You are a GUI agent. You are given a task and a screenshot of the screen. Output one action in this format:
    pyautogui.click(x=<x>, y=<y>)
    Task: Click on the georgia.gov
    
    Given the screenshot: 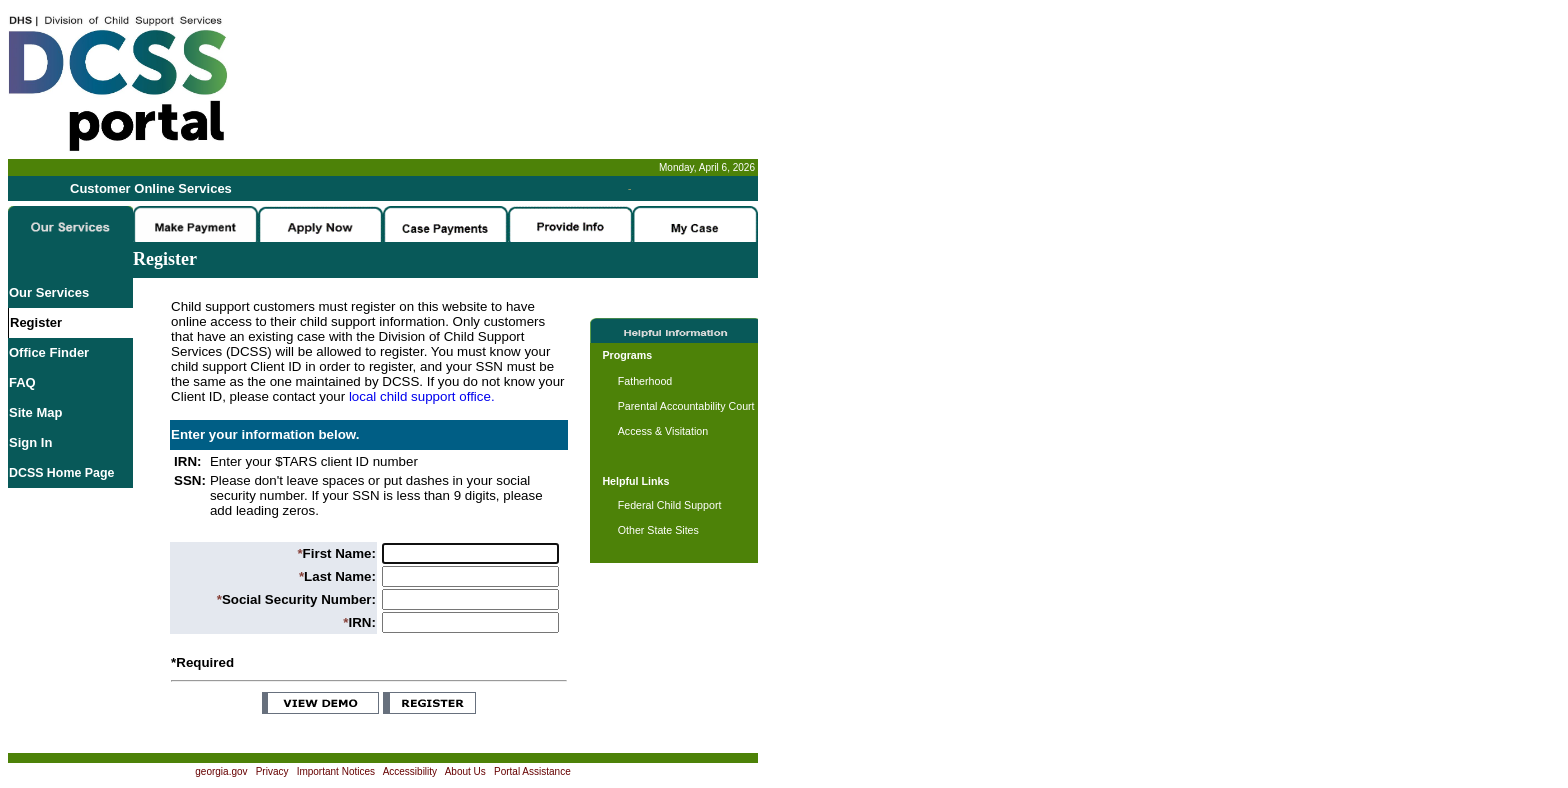 What is the action you would take?
    pyautogui.click(x=221, y=771)
    